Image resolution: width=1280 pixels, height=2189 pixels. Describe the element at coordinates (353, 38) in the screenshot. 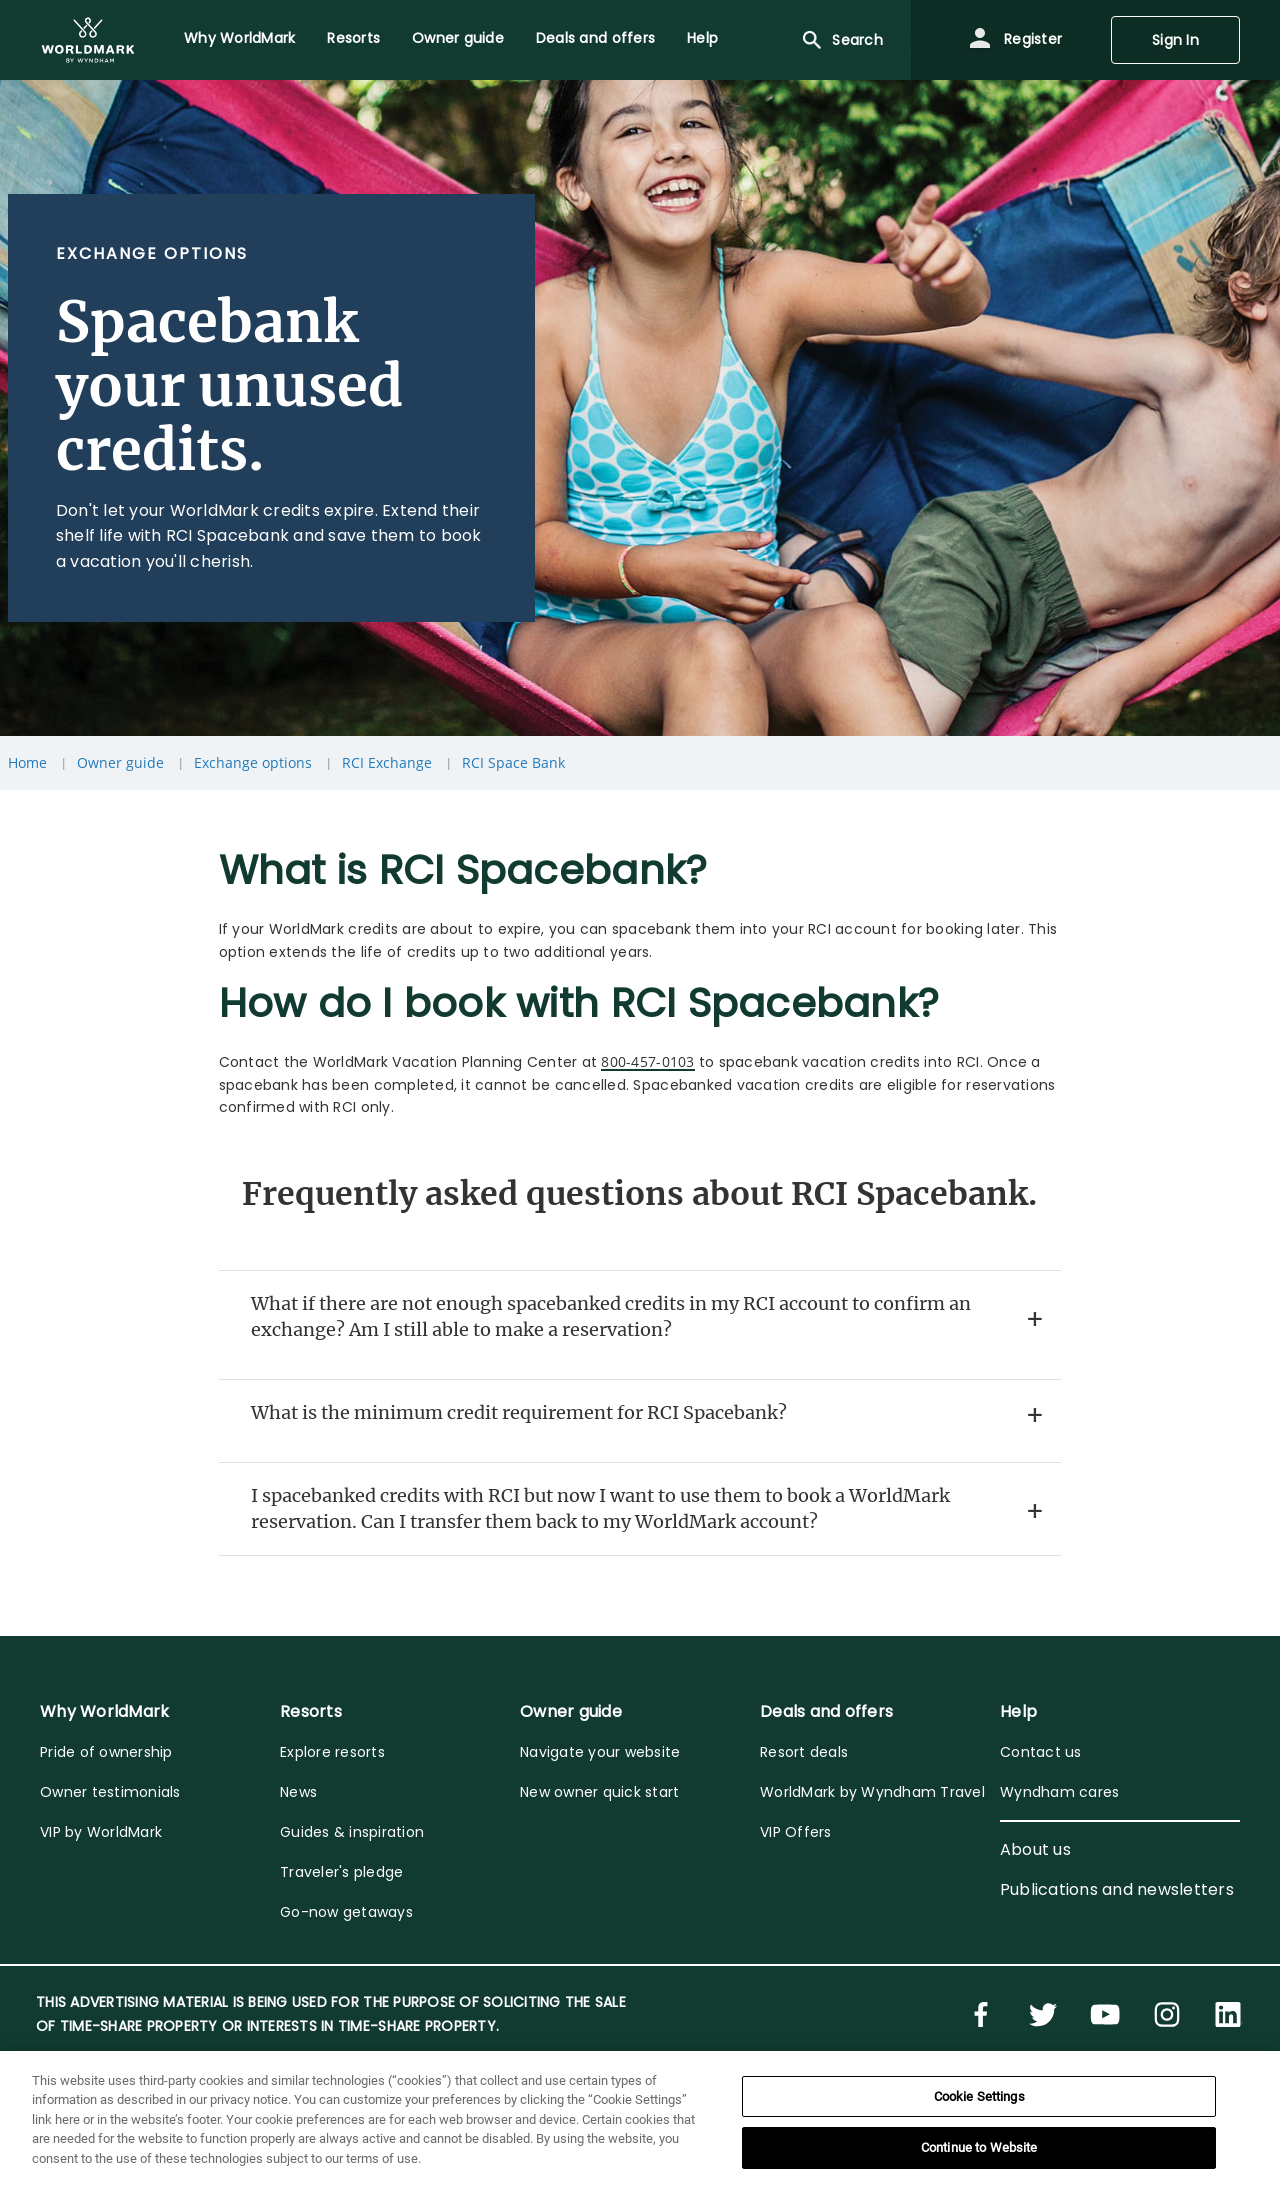

I see `Resorts [menuitem]` at that location.